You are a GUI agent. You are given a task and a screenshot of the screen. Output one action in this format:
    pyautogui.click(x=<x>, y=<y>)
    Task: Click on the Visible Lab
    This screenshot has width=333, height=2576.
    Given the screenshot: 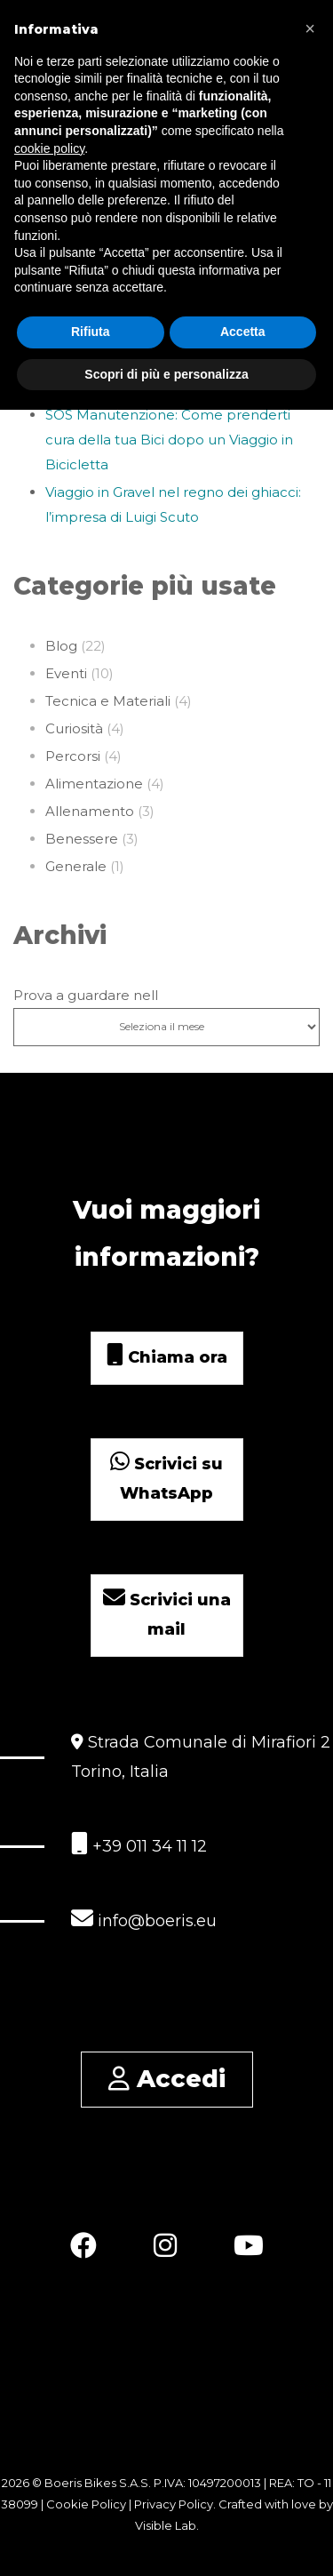 What is the action you would take?
    pyautogui.click(x=165, y=2525)
    